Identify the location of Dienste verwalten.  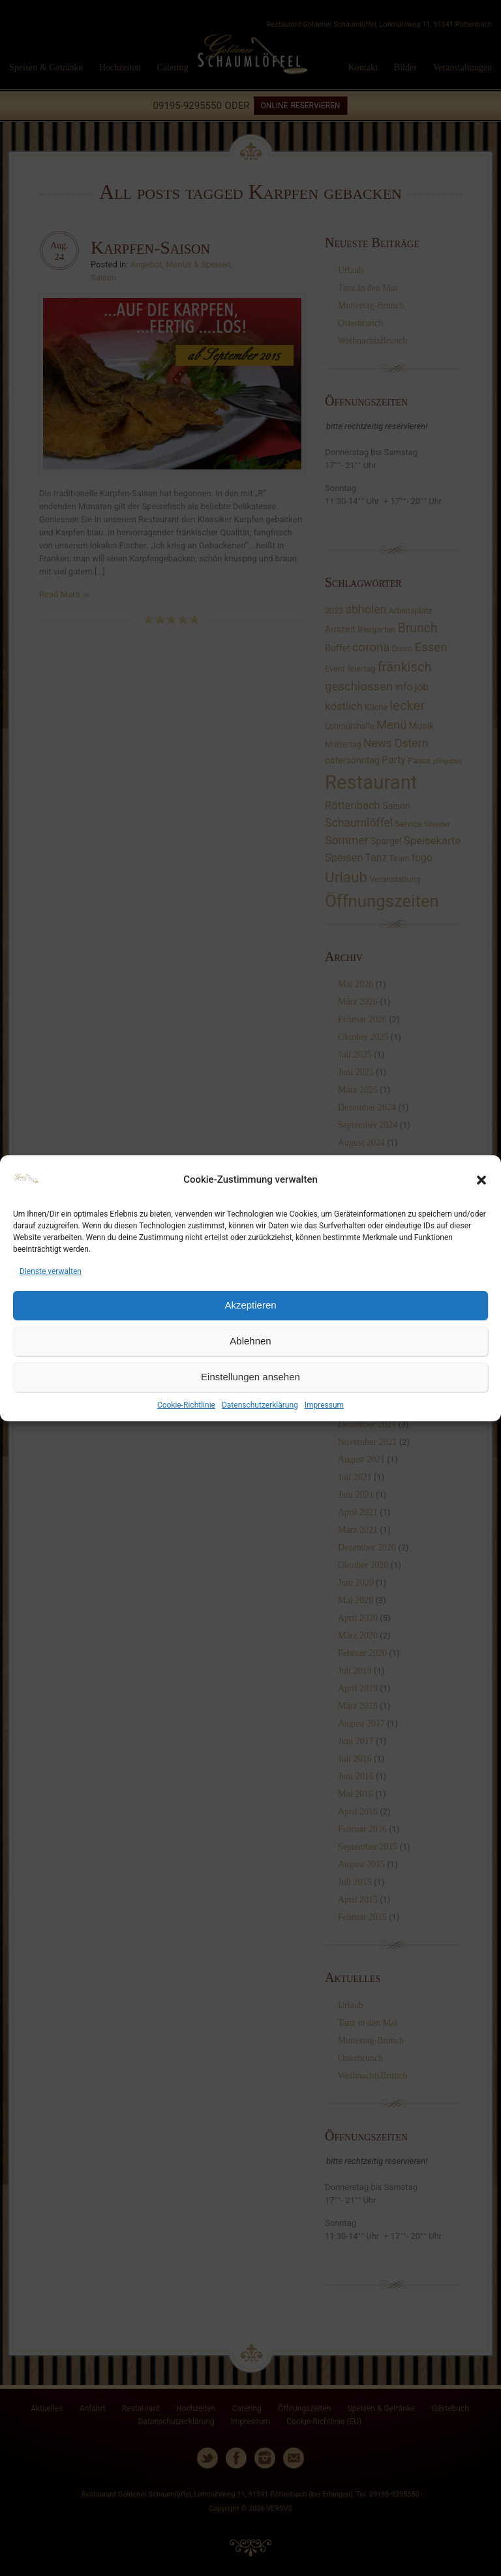
(51, 1271).